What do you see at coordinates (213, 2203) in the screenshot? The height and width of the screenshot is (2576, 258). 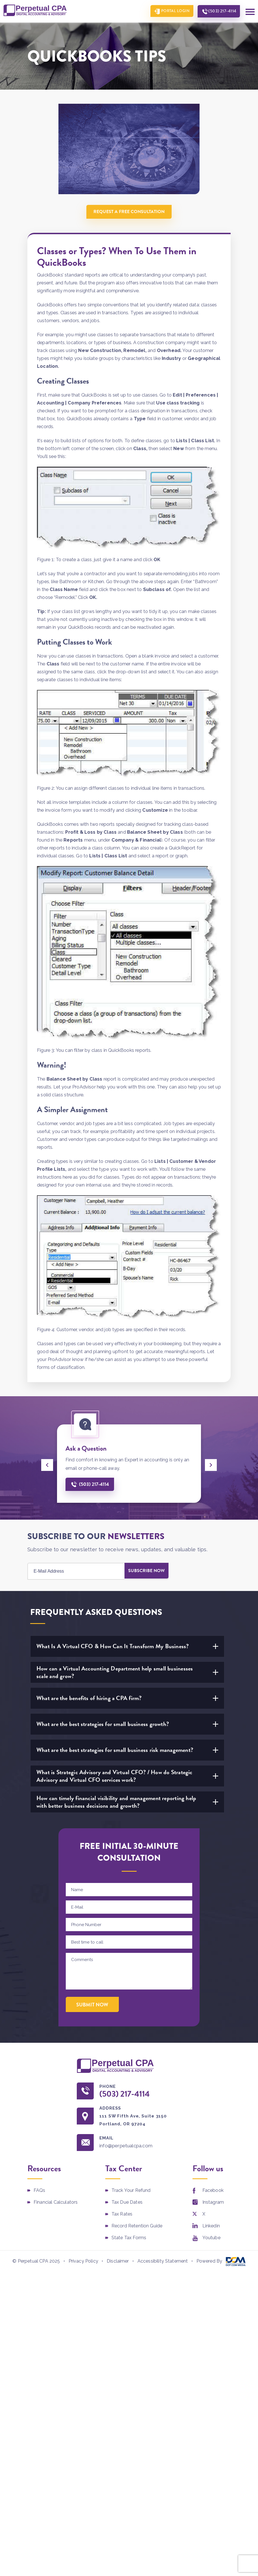 I see `Instagram` at bounding box center [213, 2203].